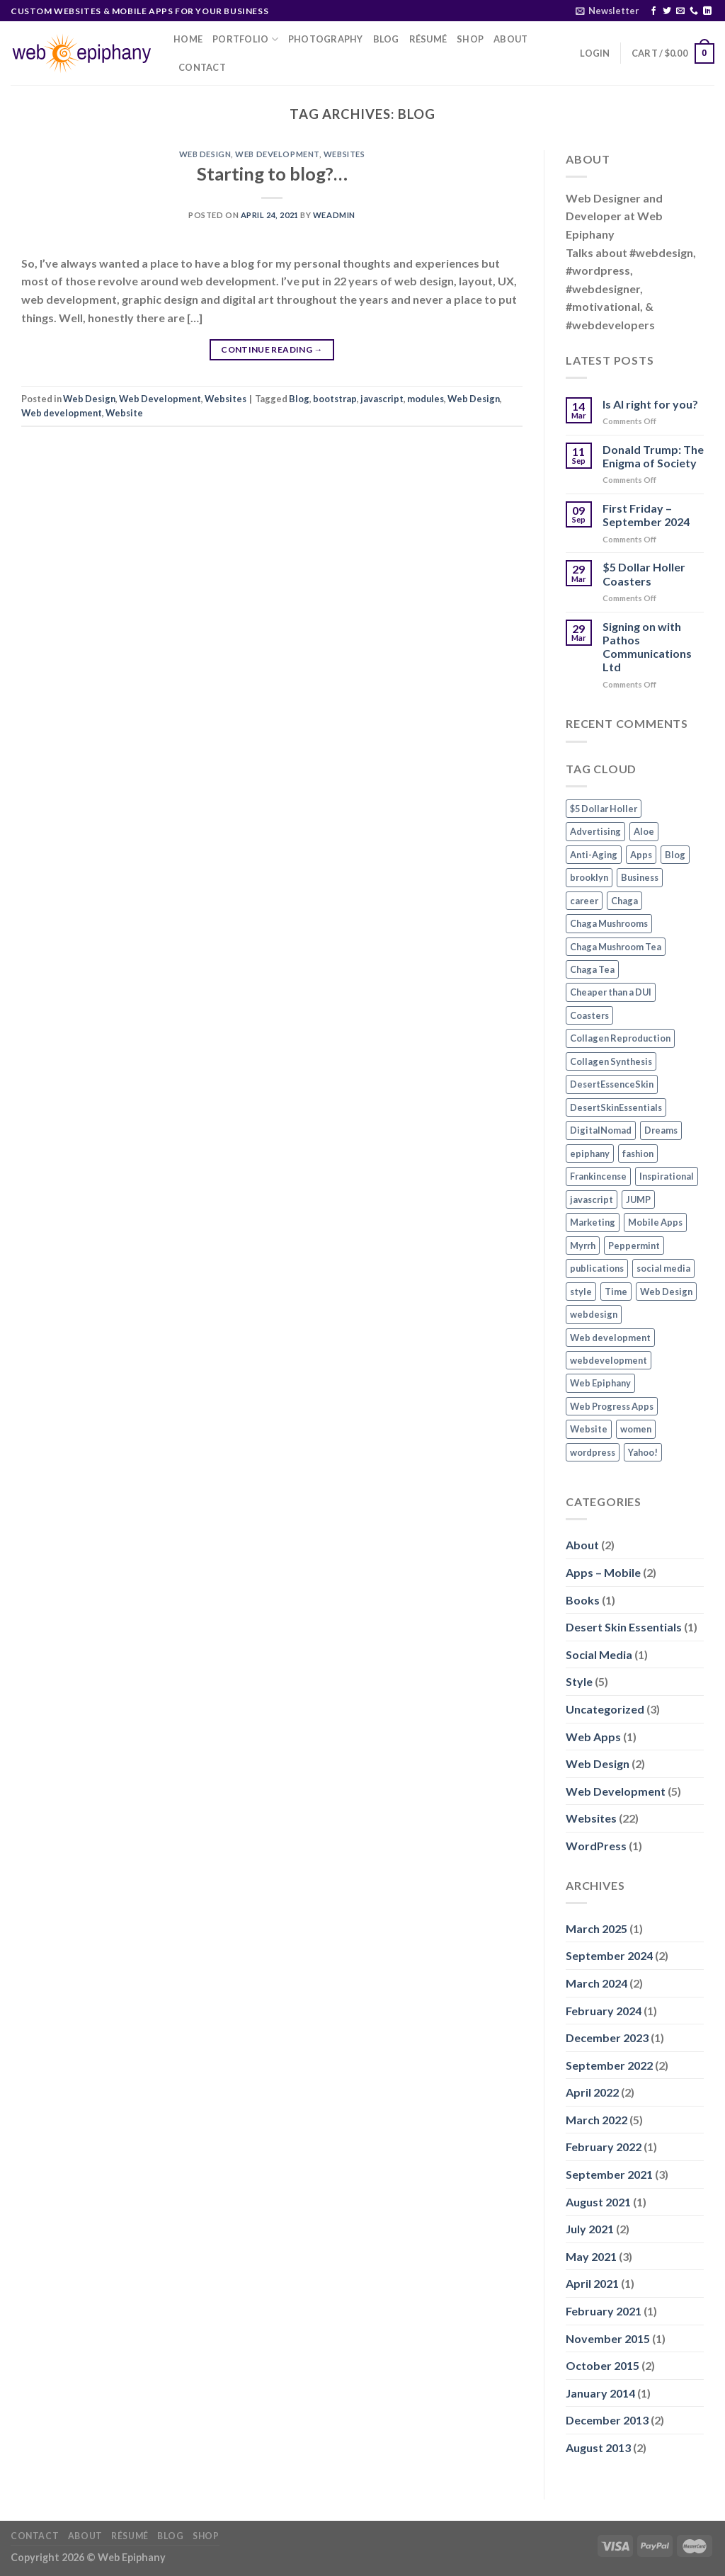 The image size is (725, 2576). I want to click on Apps – Mobile, so click(603, 1572).